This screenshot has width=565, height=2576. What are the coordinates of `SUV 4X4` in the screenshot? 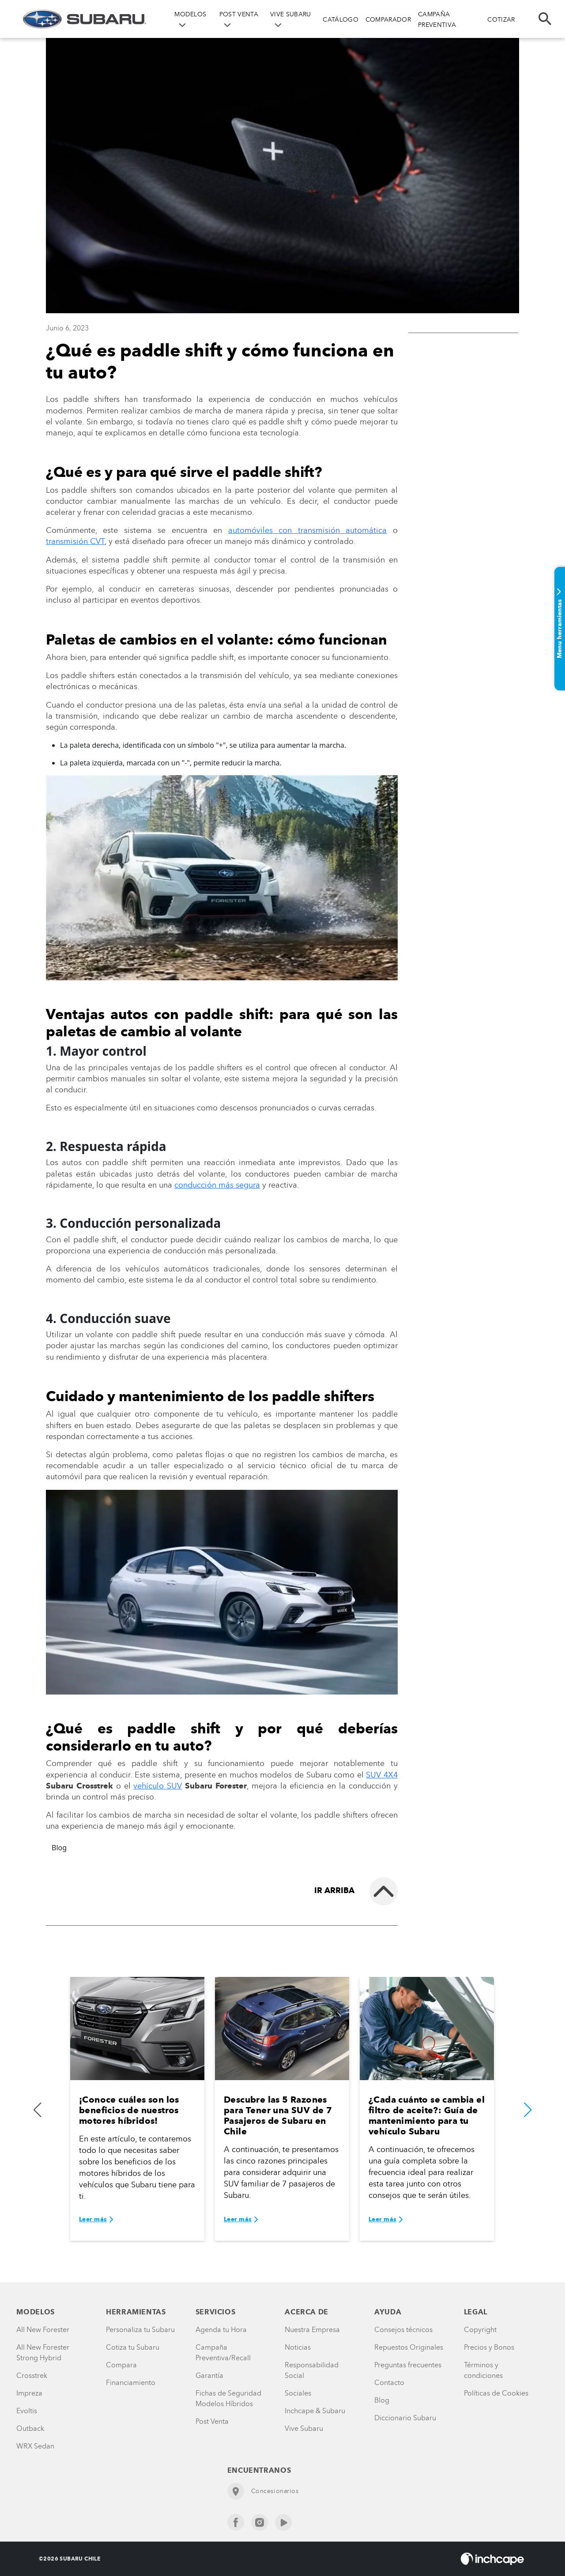 It's located at (382, 1775).